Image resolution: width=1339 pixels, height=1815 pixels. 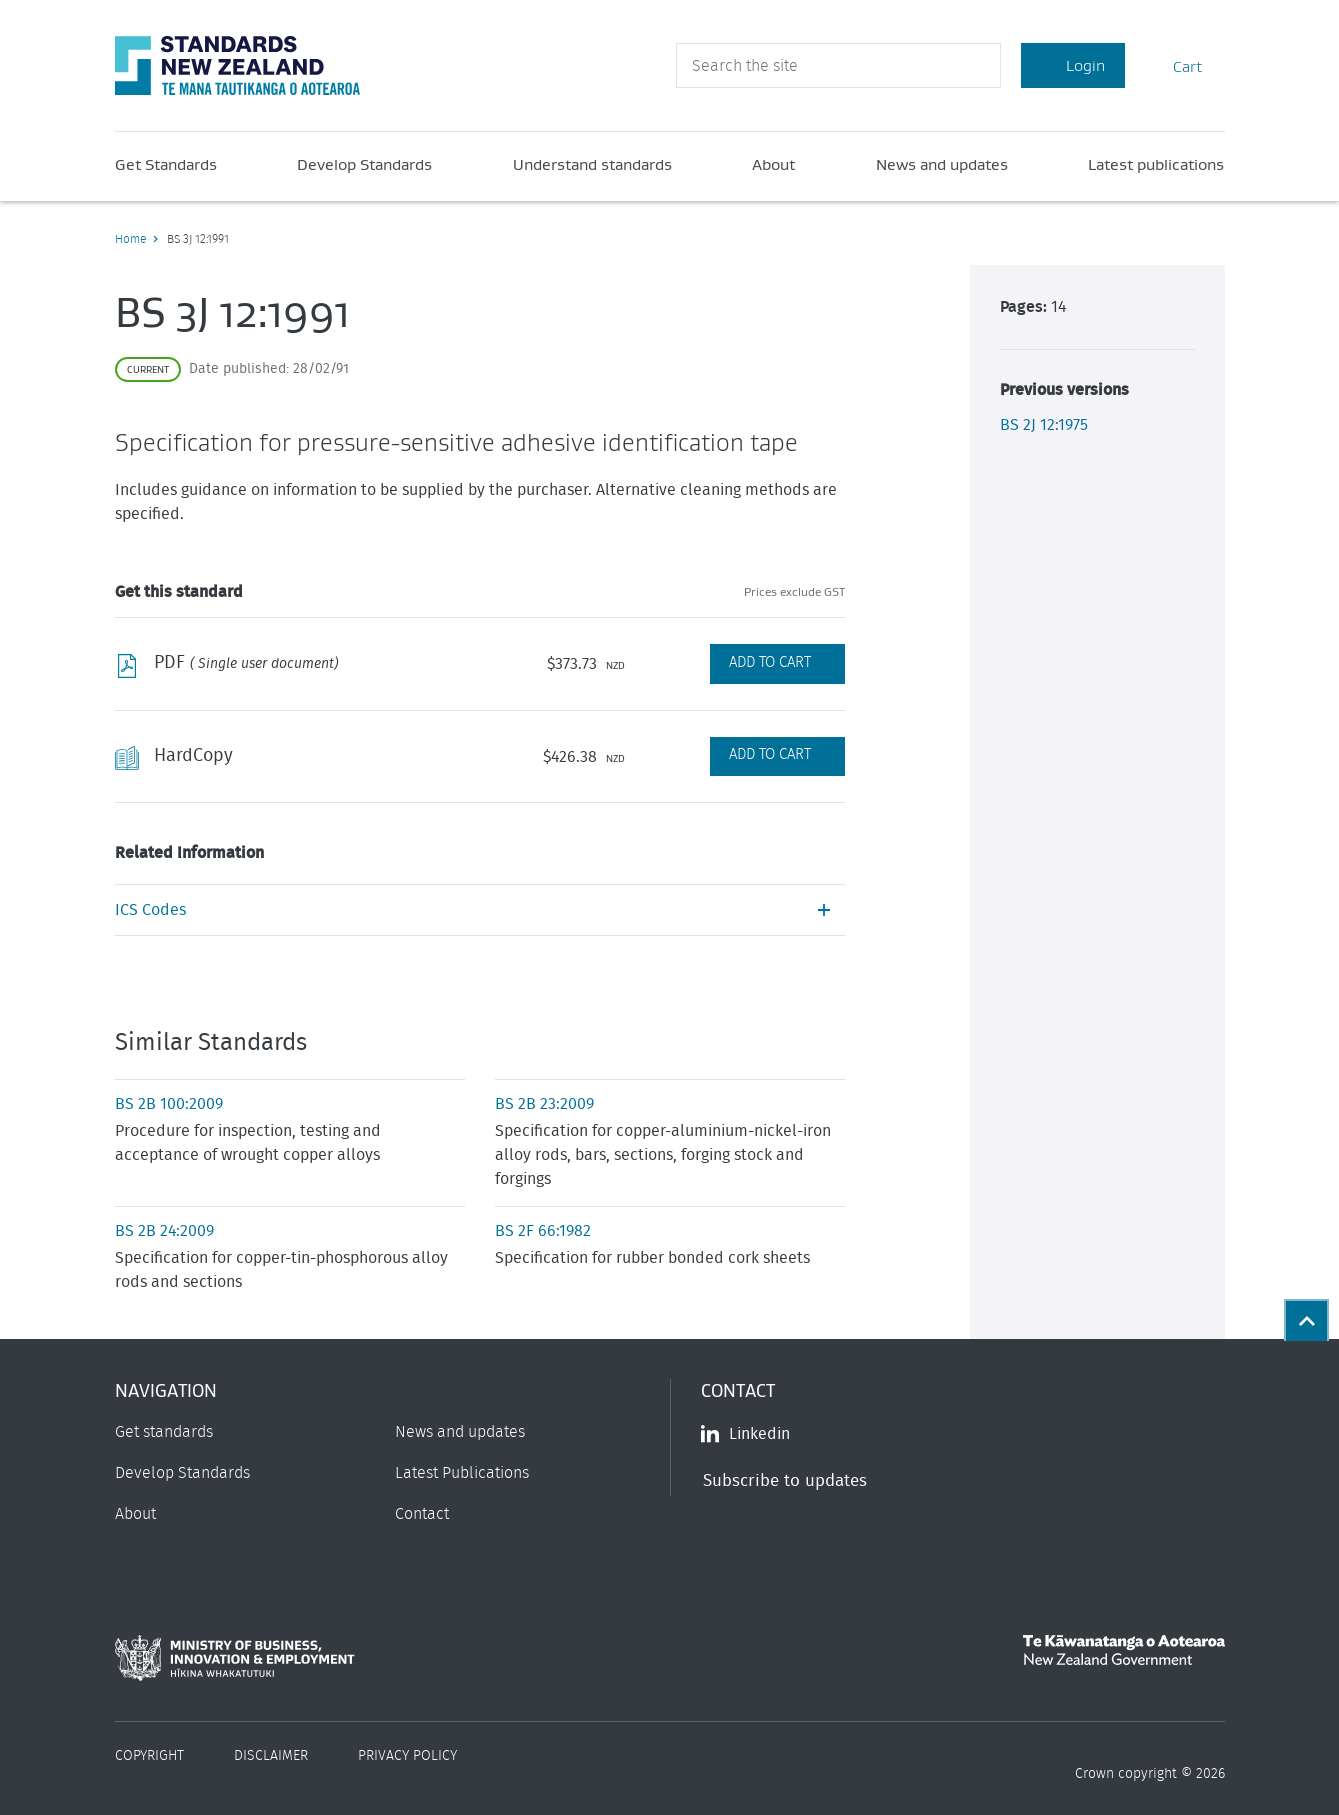 What do you see at coordinates (130, 239) in the screenshot?
I see `Home` at bounding box center [130, 239].